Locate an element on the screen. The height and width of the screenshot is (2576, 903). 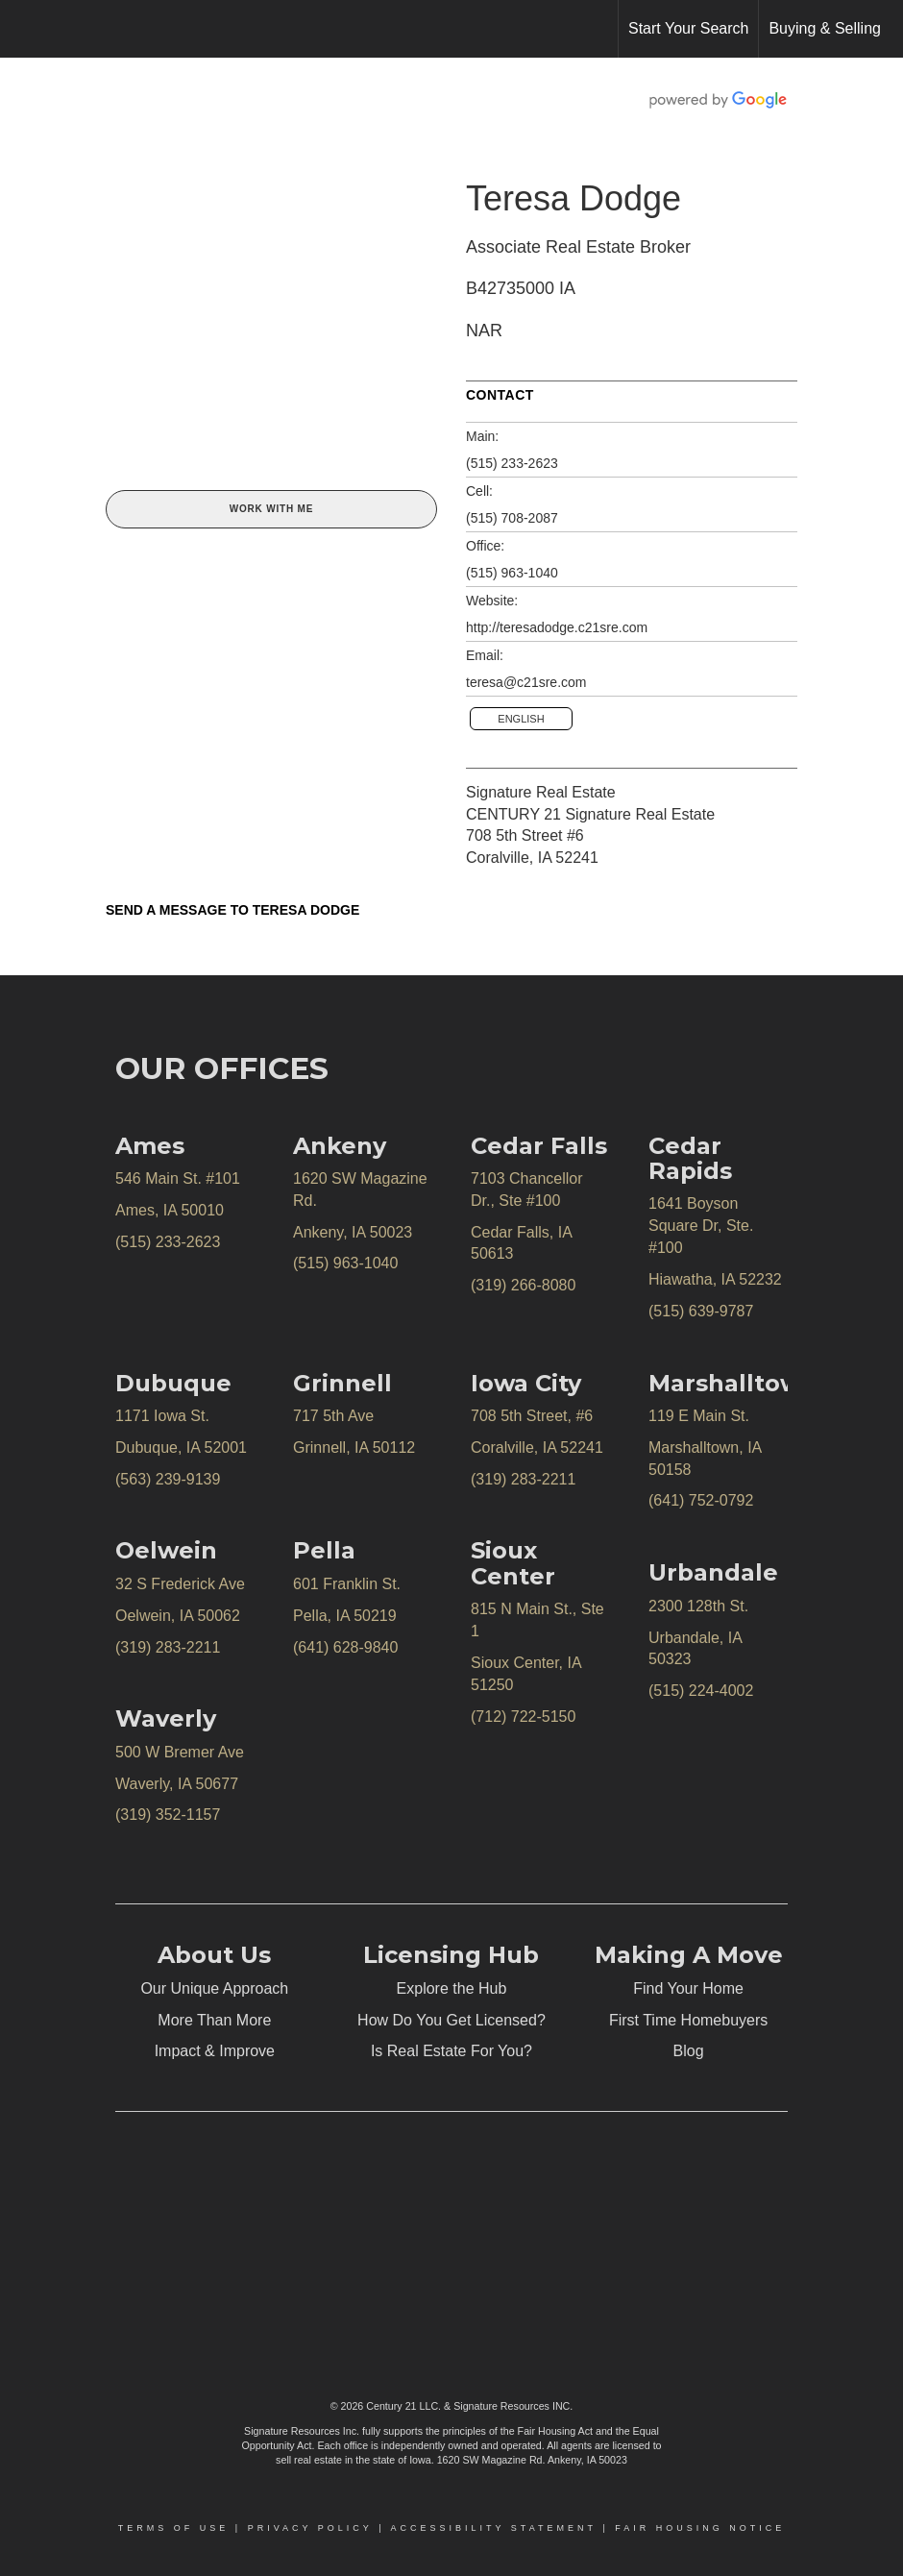
First Time Homebuyers is located at coordinates (688, 2020).